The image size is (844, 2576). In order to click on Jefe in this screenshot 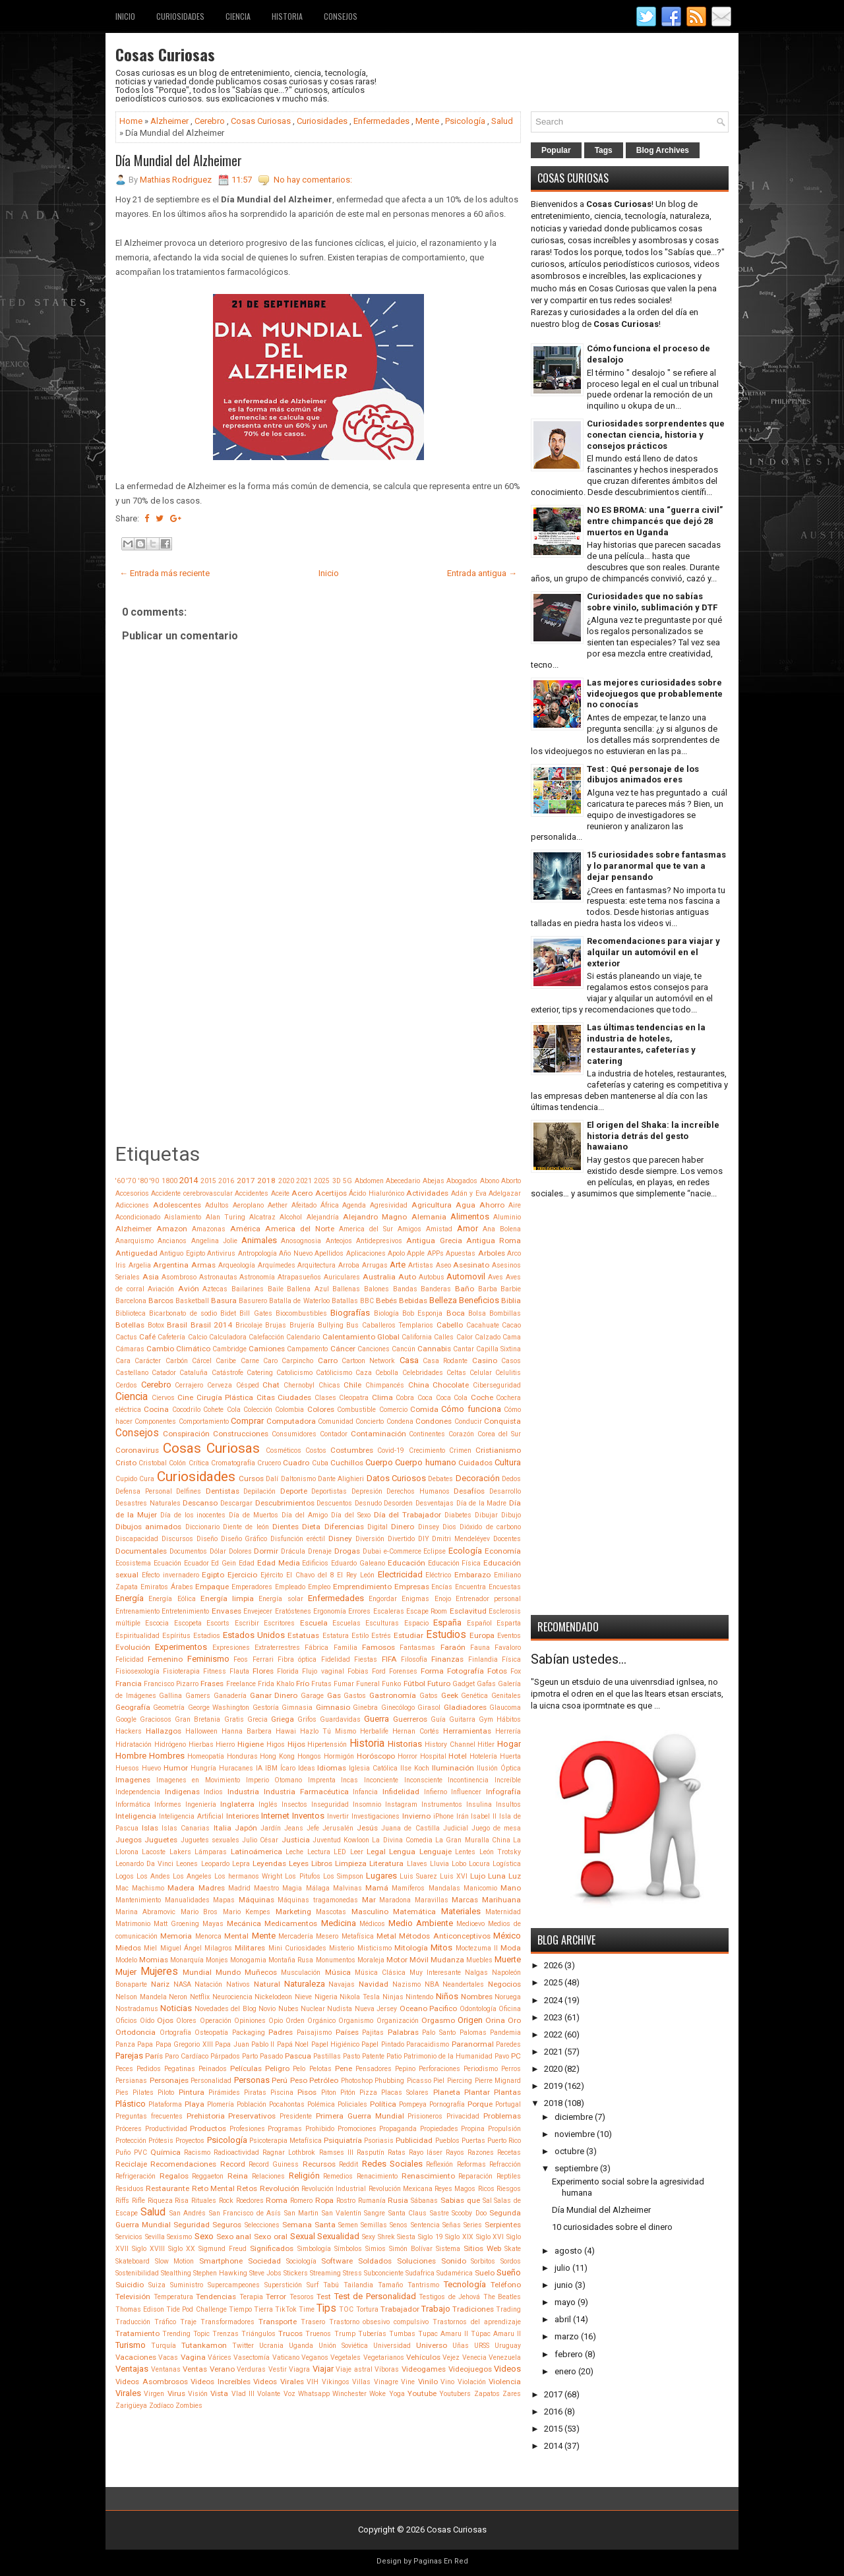, I will do `click(313, 1828)`.